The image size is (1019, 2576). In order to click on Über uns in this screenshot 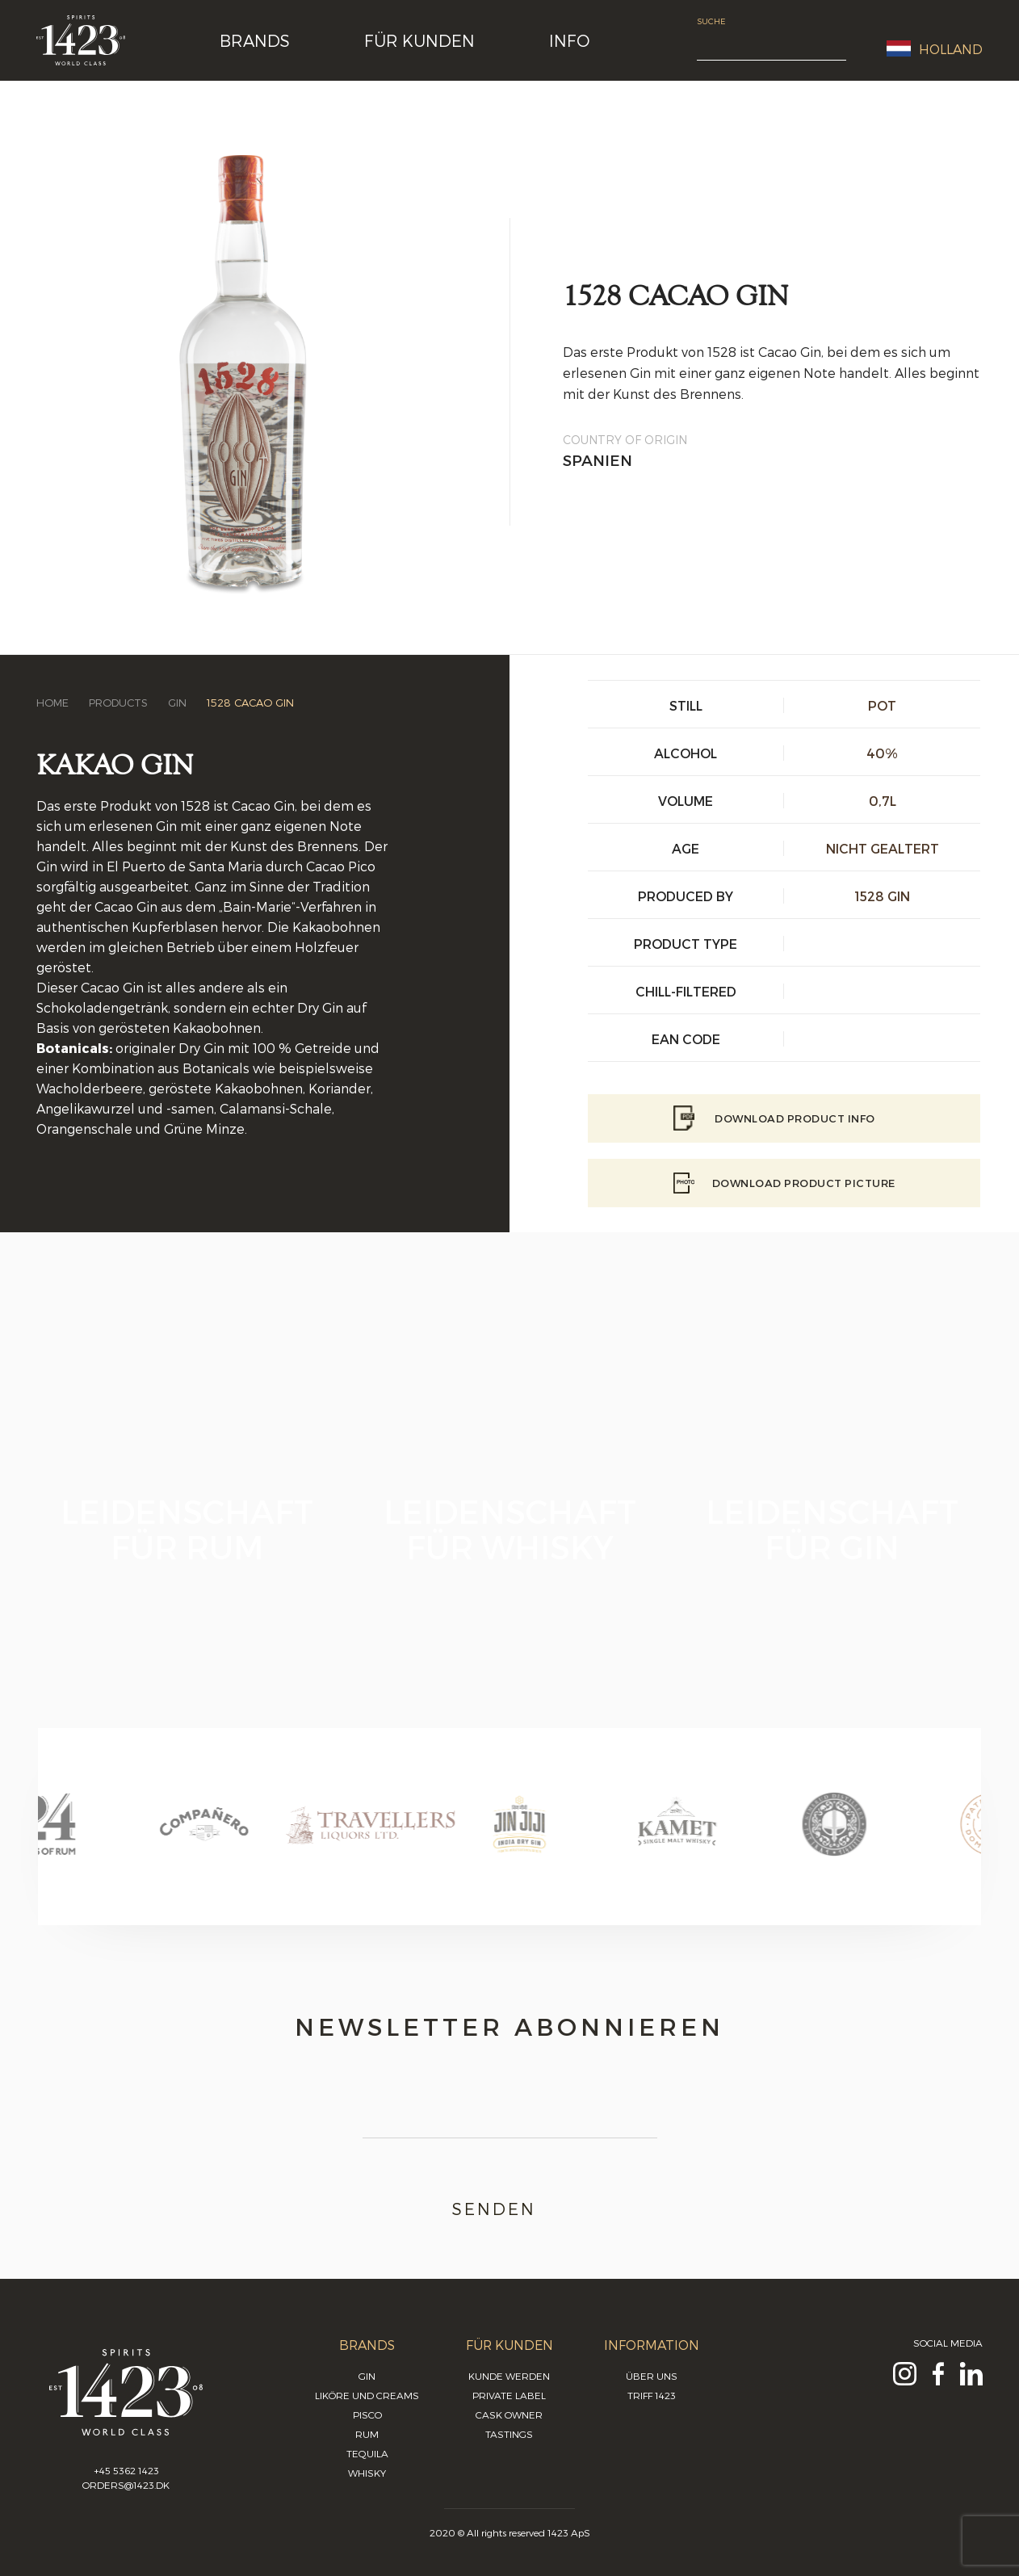, I will do `click(651, 2375)`.